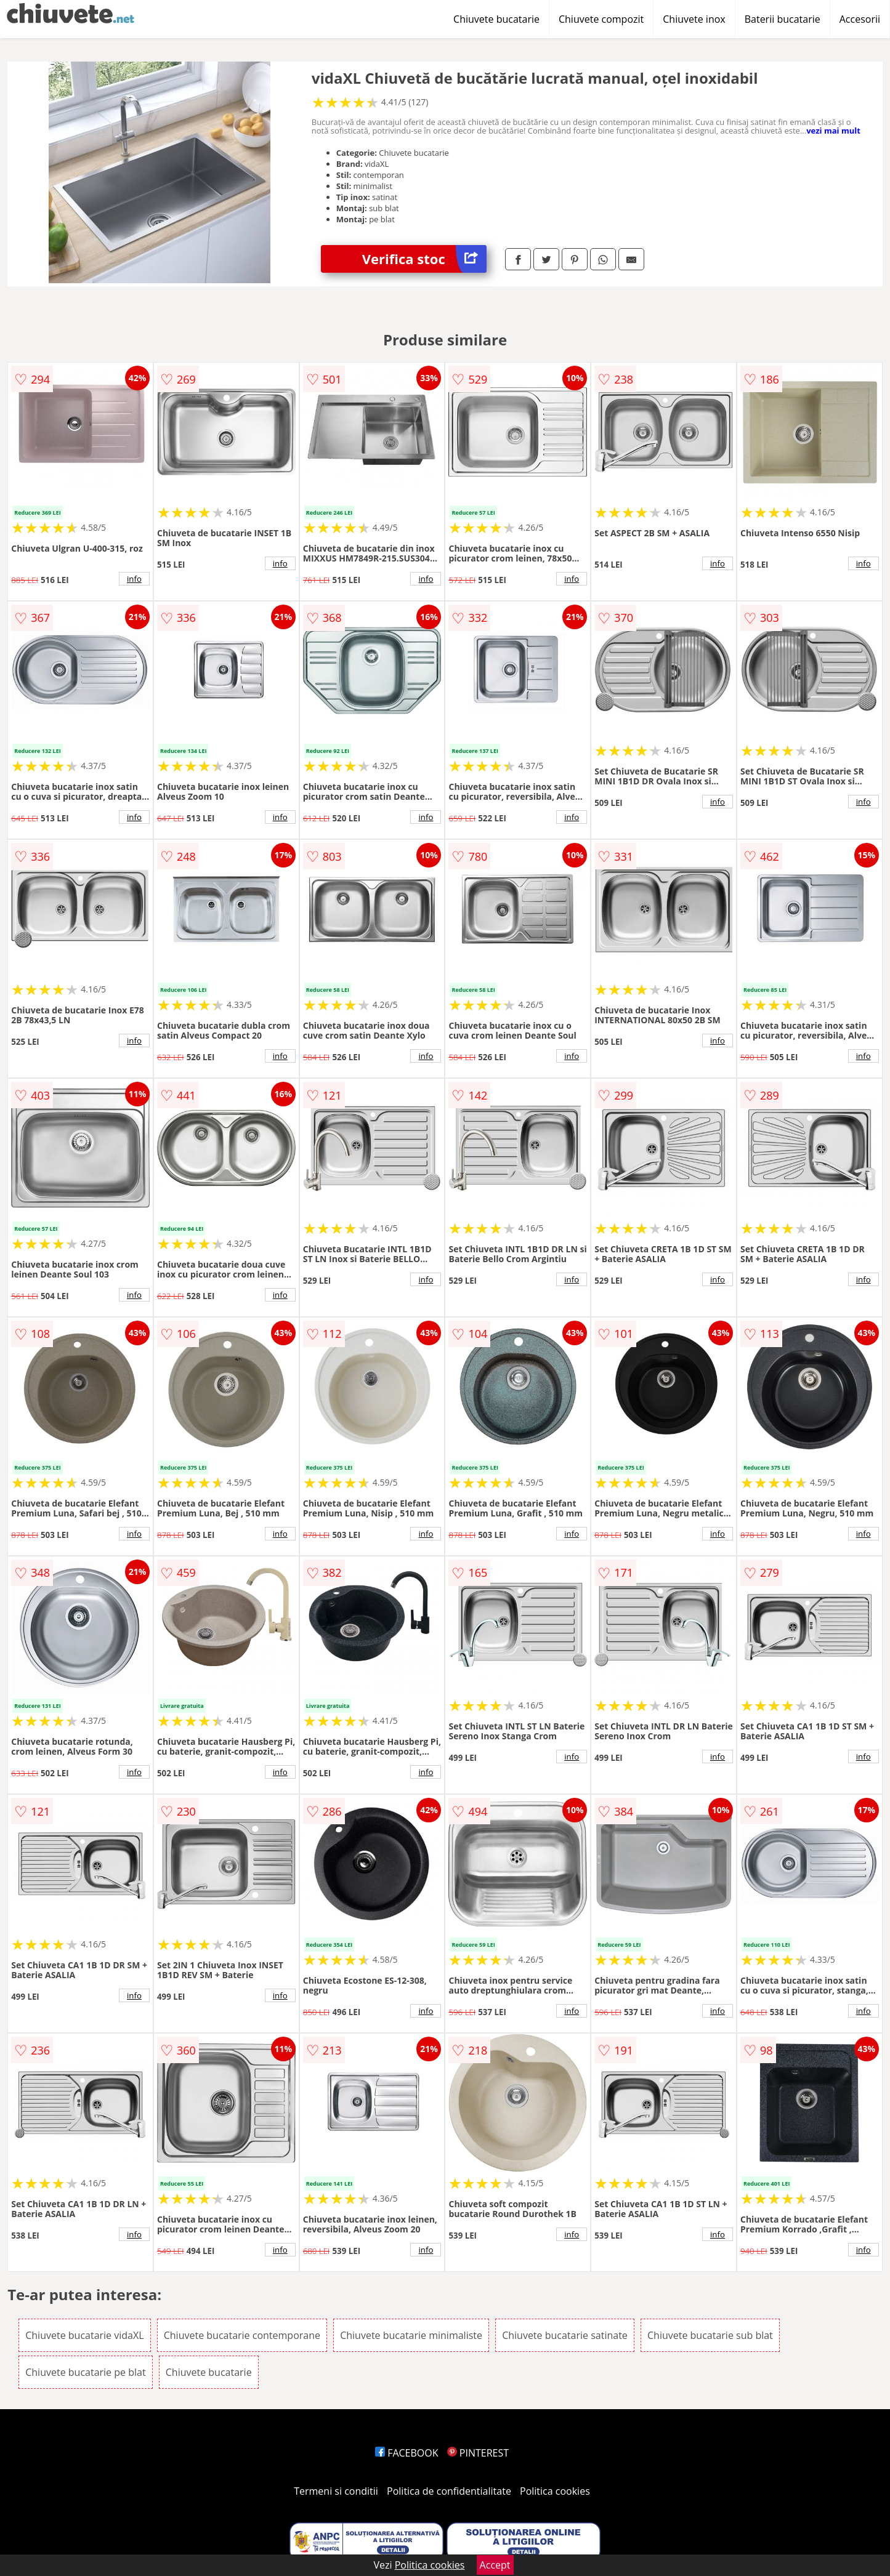  I want to click on Termeni si conditii, so click(336, 2491).